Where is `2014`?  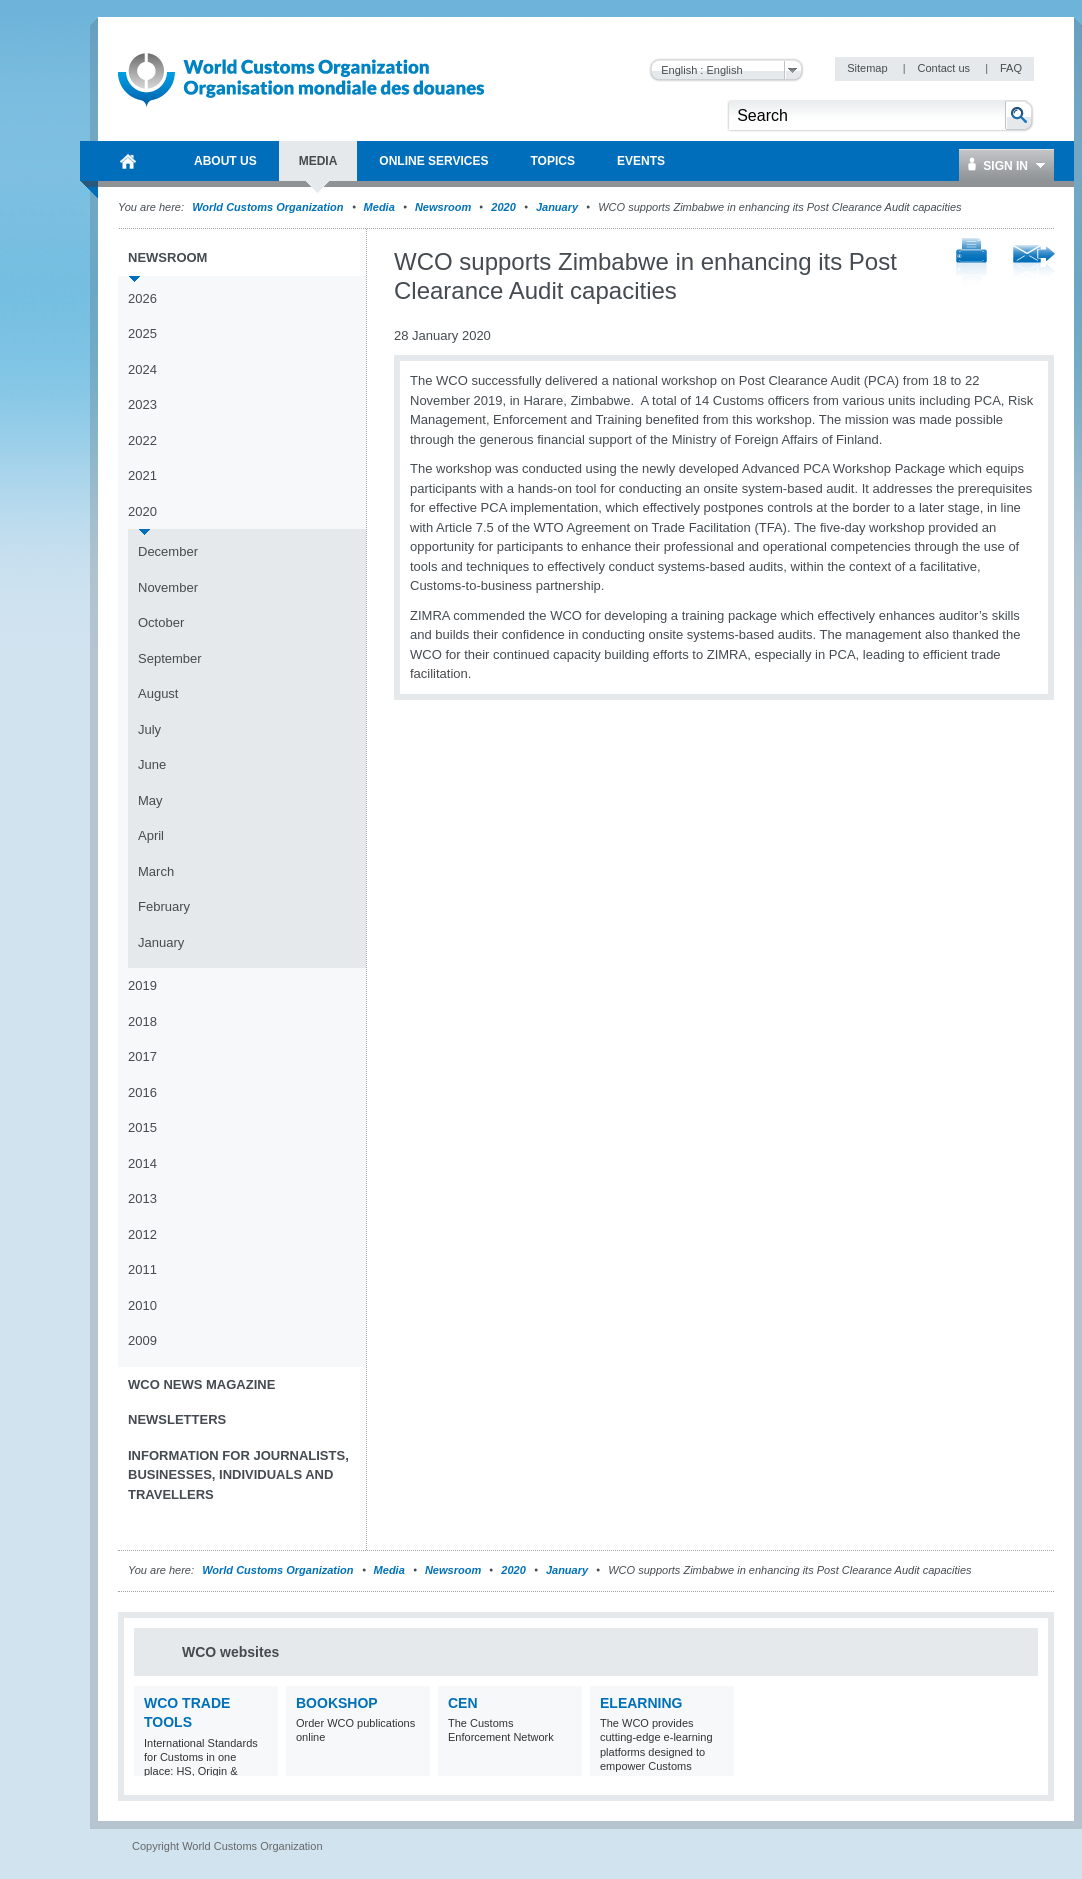 2014 is located at coordinates (142, 1163).